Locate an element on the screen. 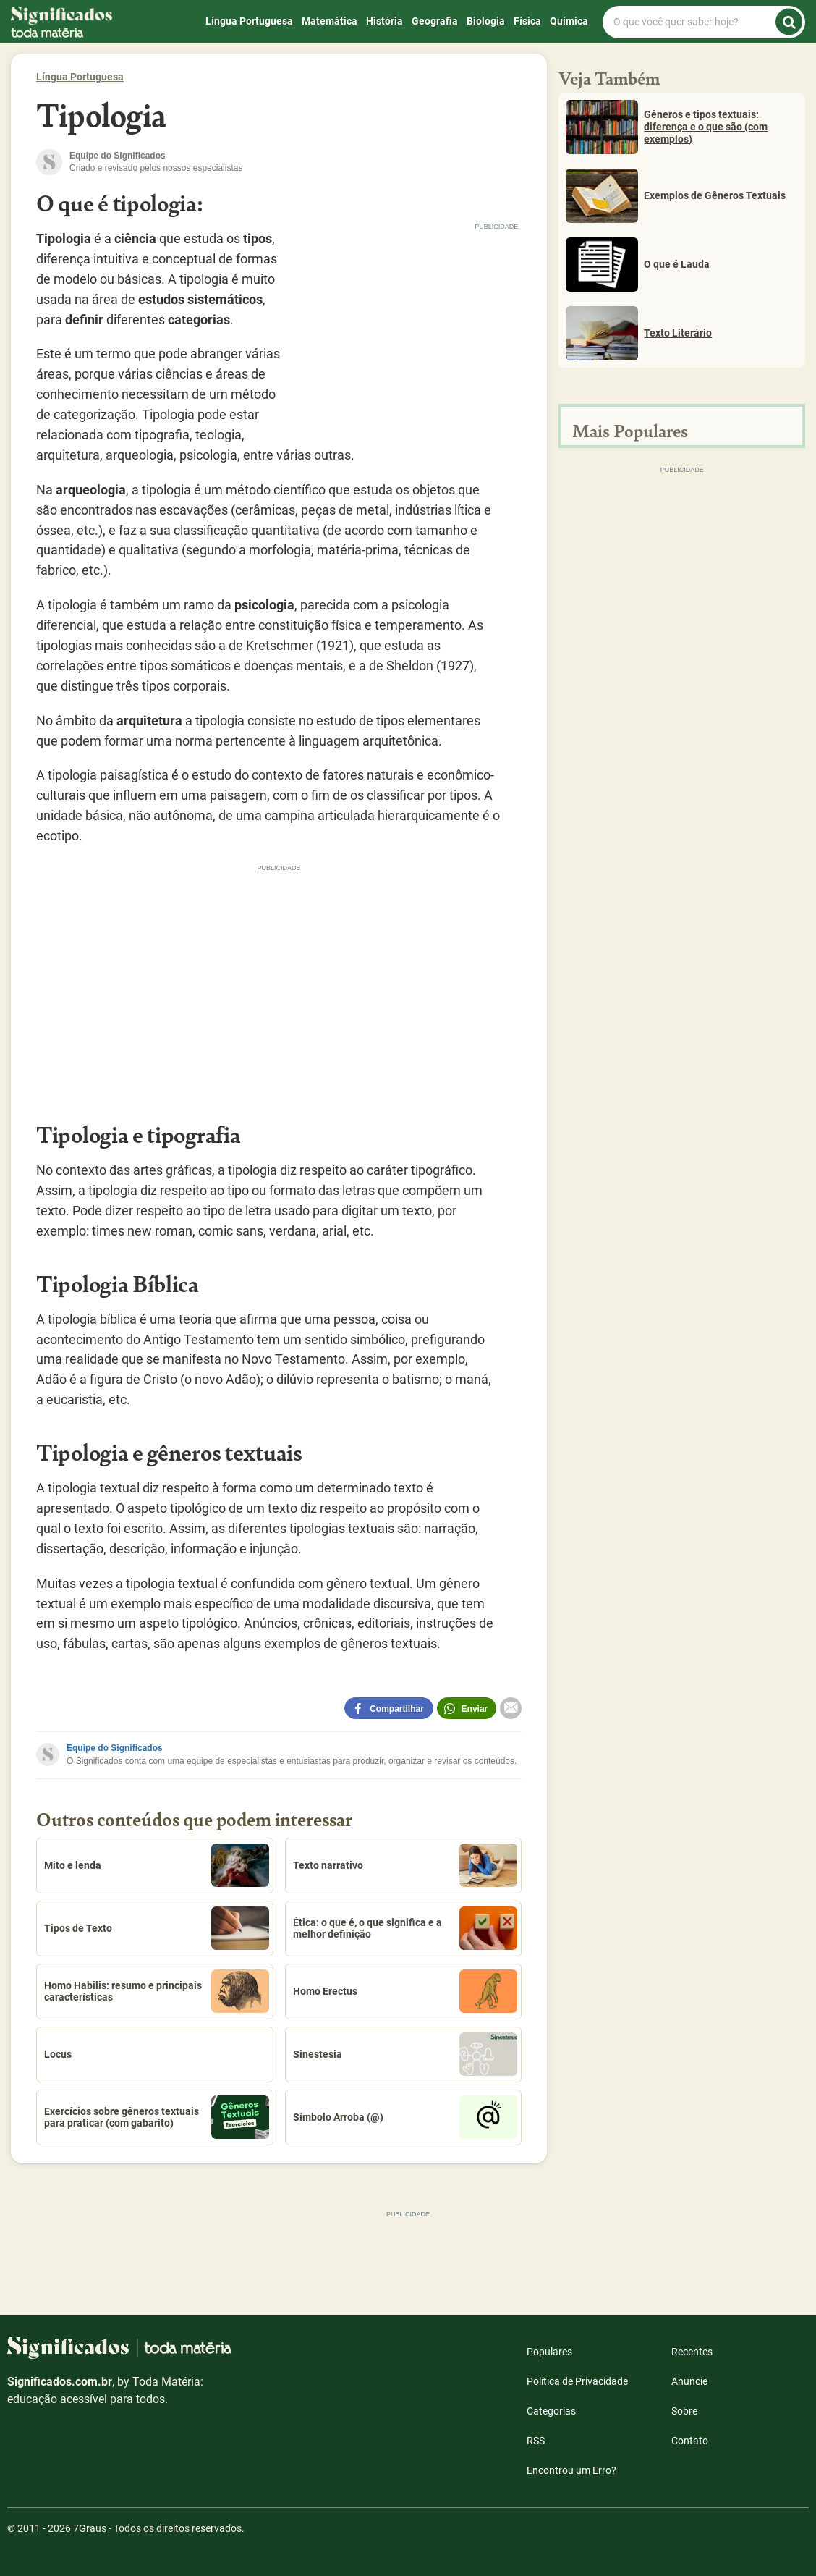 Image resolution: width=816 pixels, height=2576 pixels. Equipe do Significados is located at coordinates (115, 1748).